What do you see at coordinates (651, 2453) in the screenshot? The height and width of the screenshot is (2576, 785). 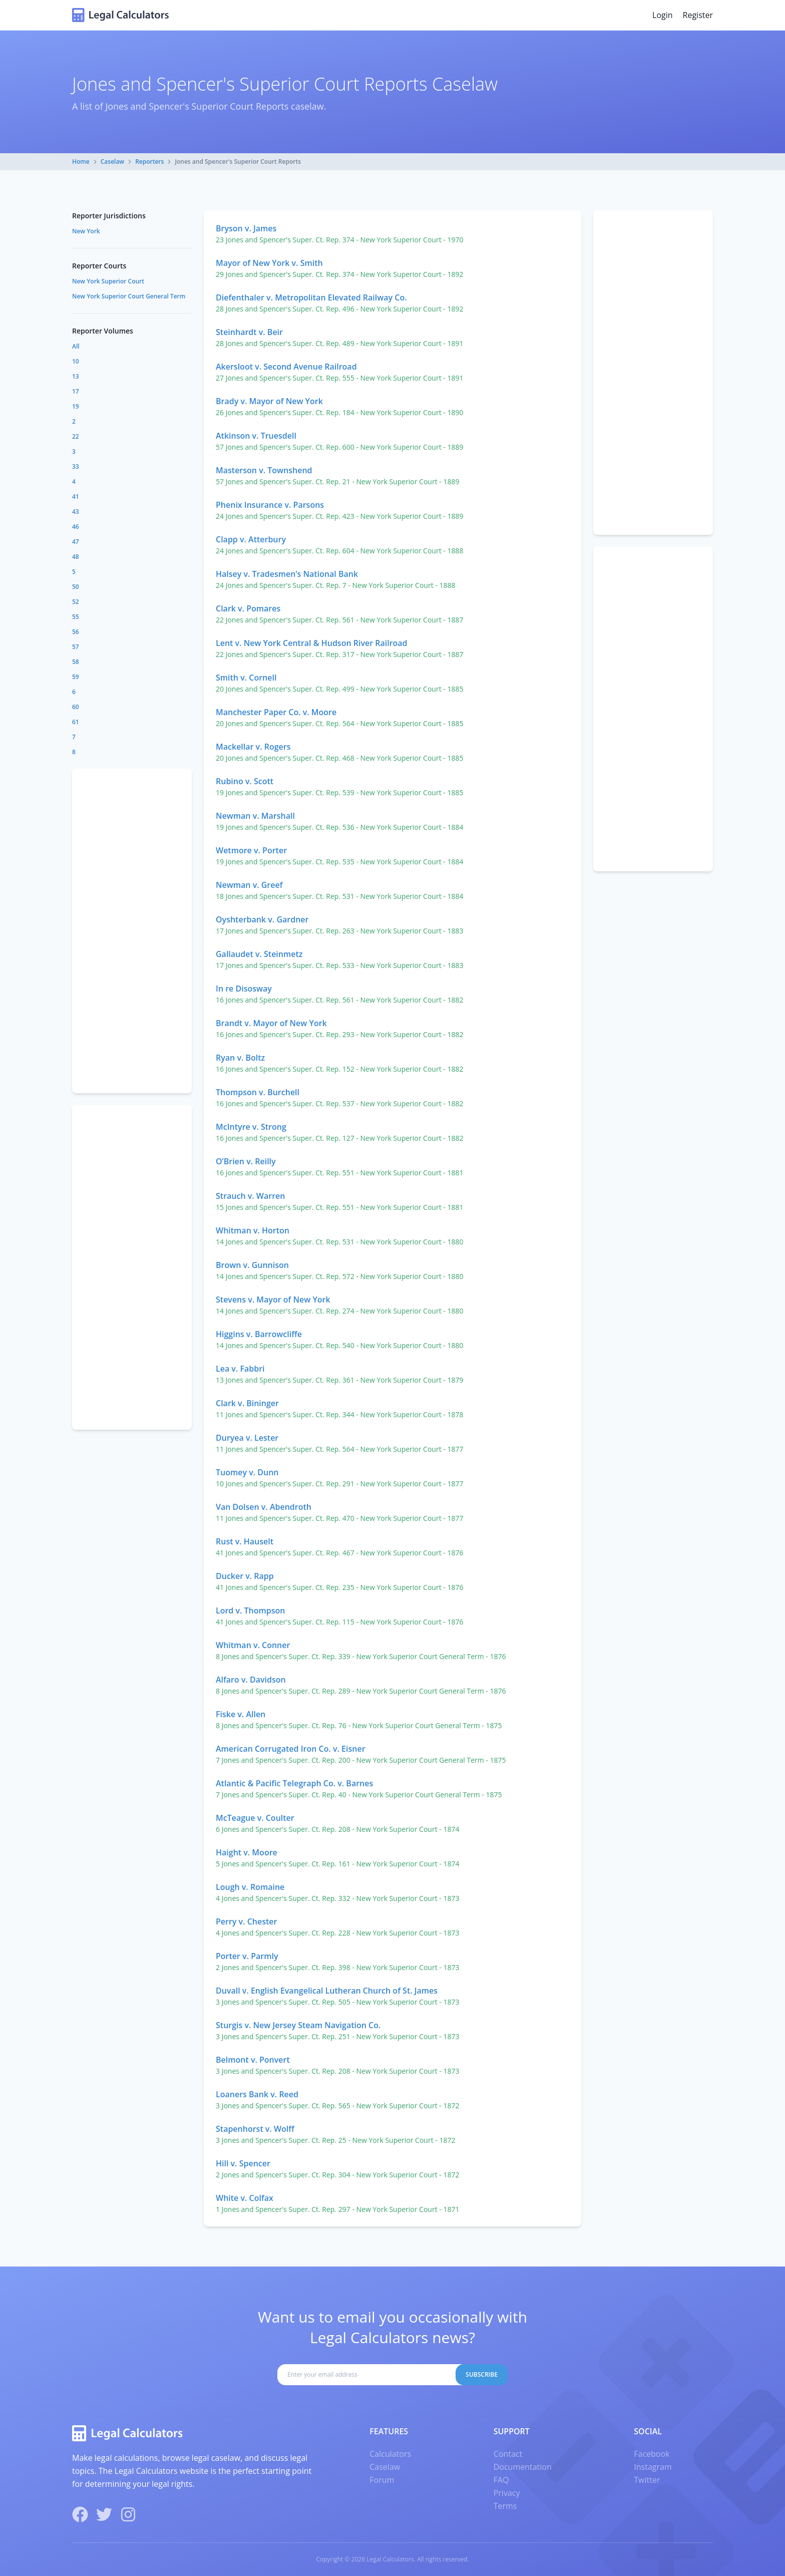 I see `Facebook` at bounding box center [651, 2453].